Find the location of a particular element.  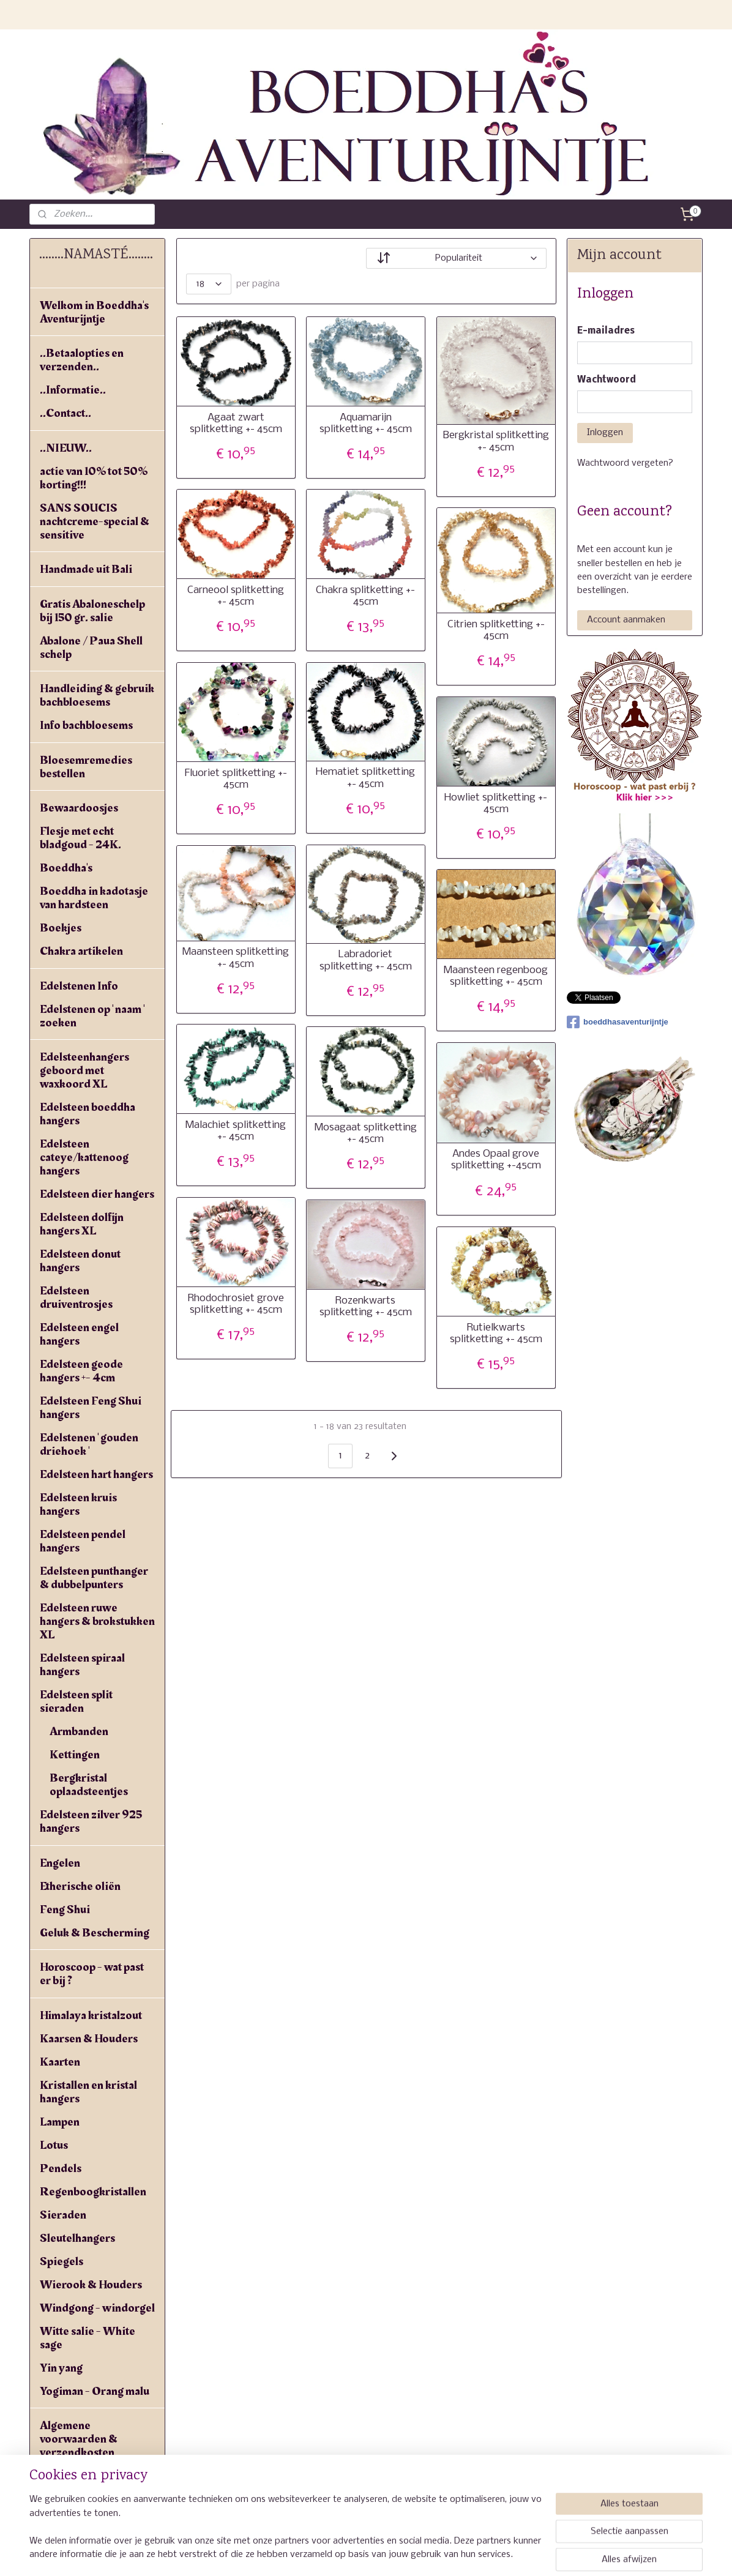

Edelsteen zilver 925 hangers is located at coordinates (91, 1821).